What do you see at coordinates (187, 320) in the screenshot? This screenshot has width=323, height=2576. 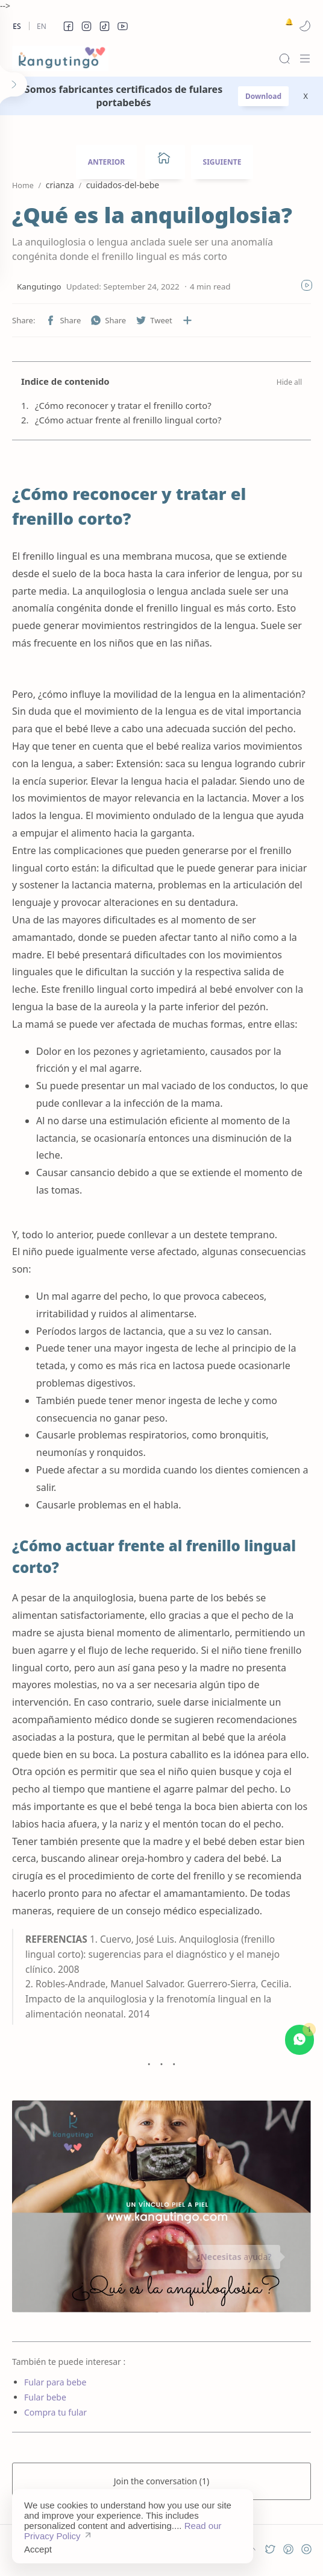 I see `[Share to other apps]` at bounding box center [187, 320].